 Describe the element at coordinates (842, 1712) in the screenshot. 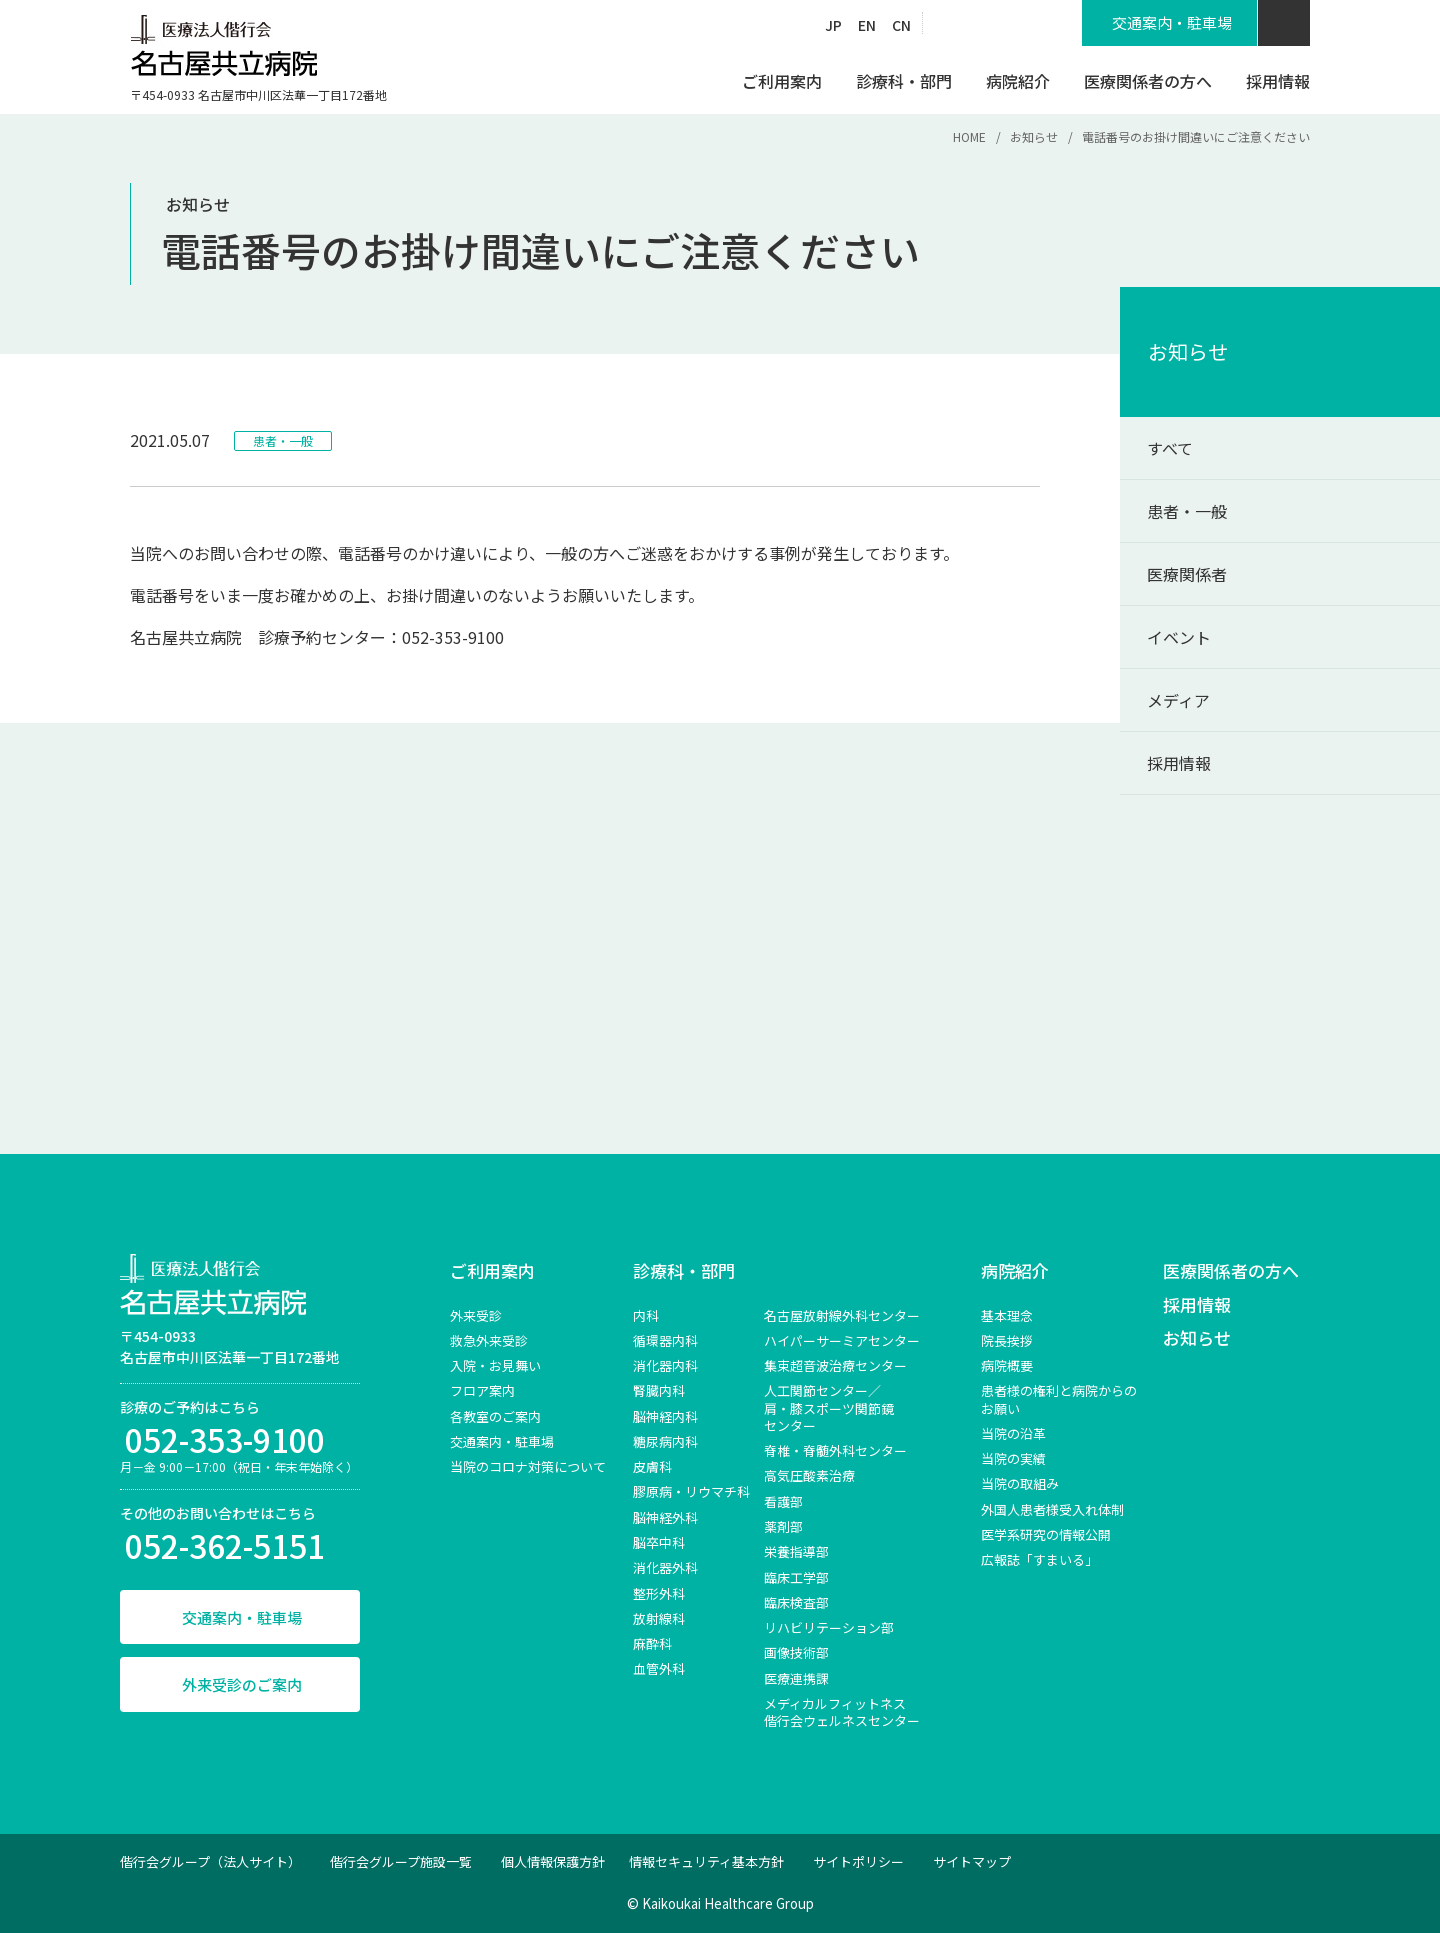

I see `メディカルフィットネス 偕行会ウェルネスセンター` at that location.